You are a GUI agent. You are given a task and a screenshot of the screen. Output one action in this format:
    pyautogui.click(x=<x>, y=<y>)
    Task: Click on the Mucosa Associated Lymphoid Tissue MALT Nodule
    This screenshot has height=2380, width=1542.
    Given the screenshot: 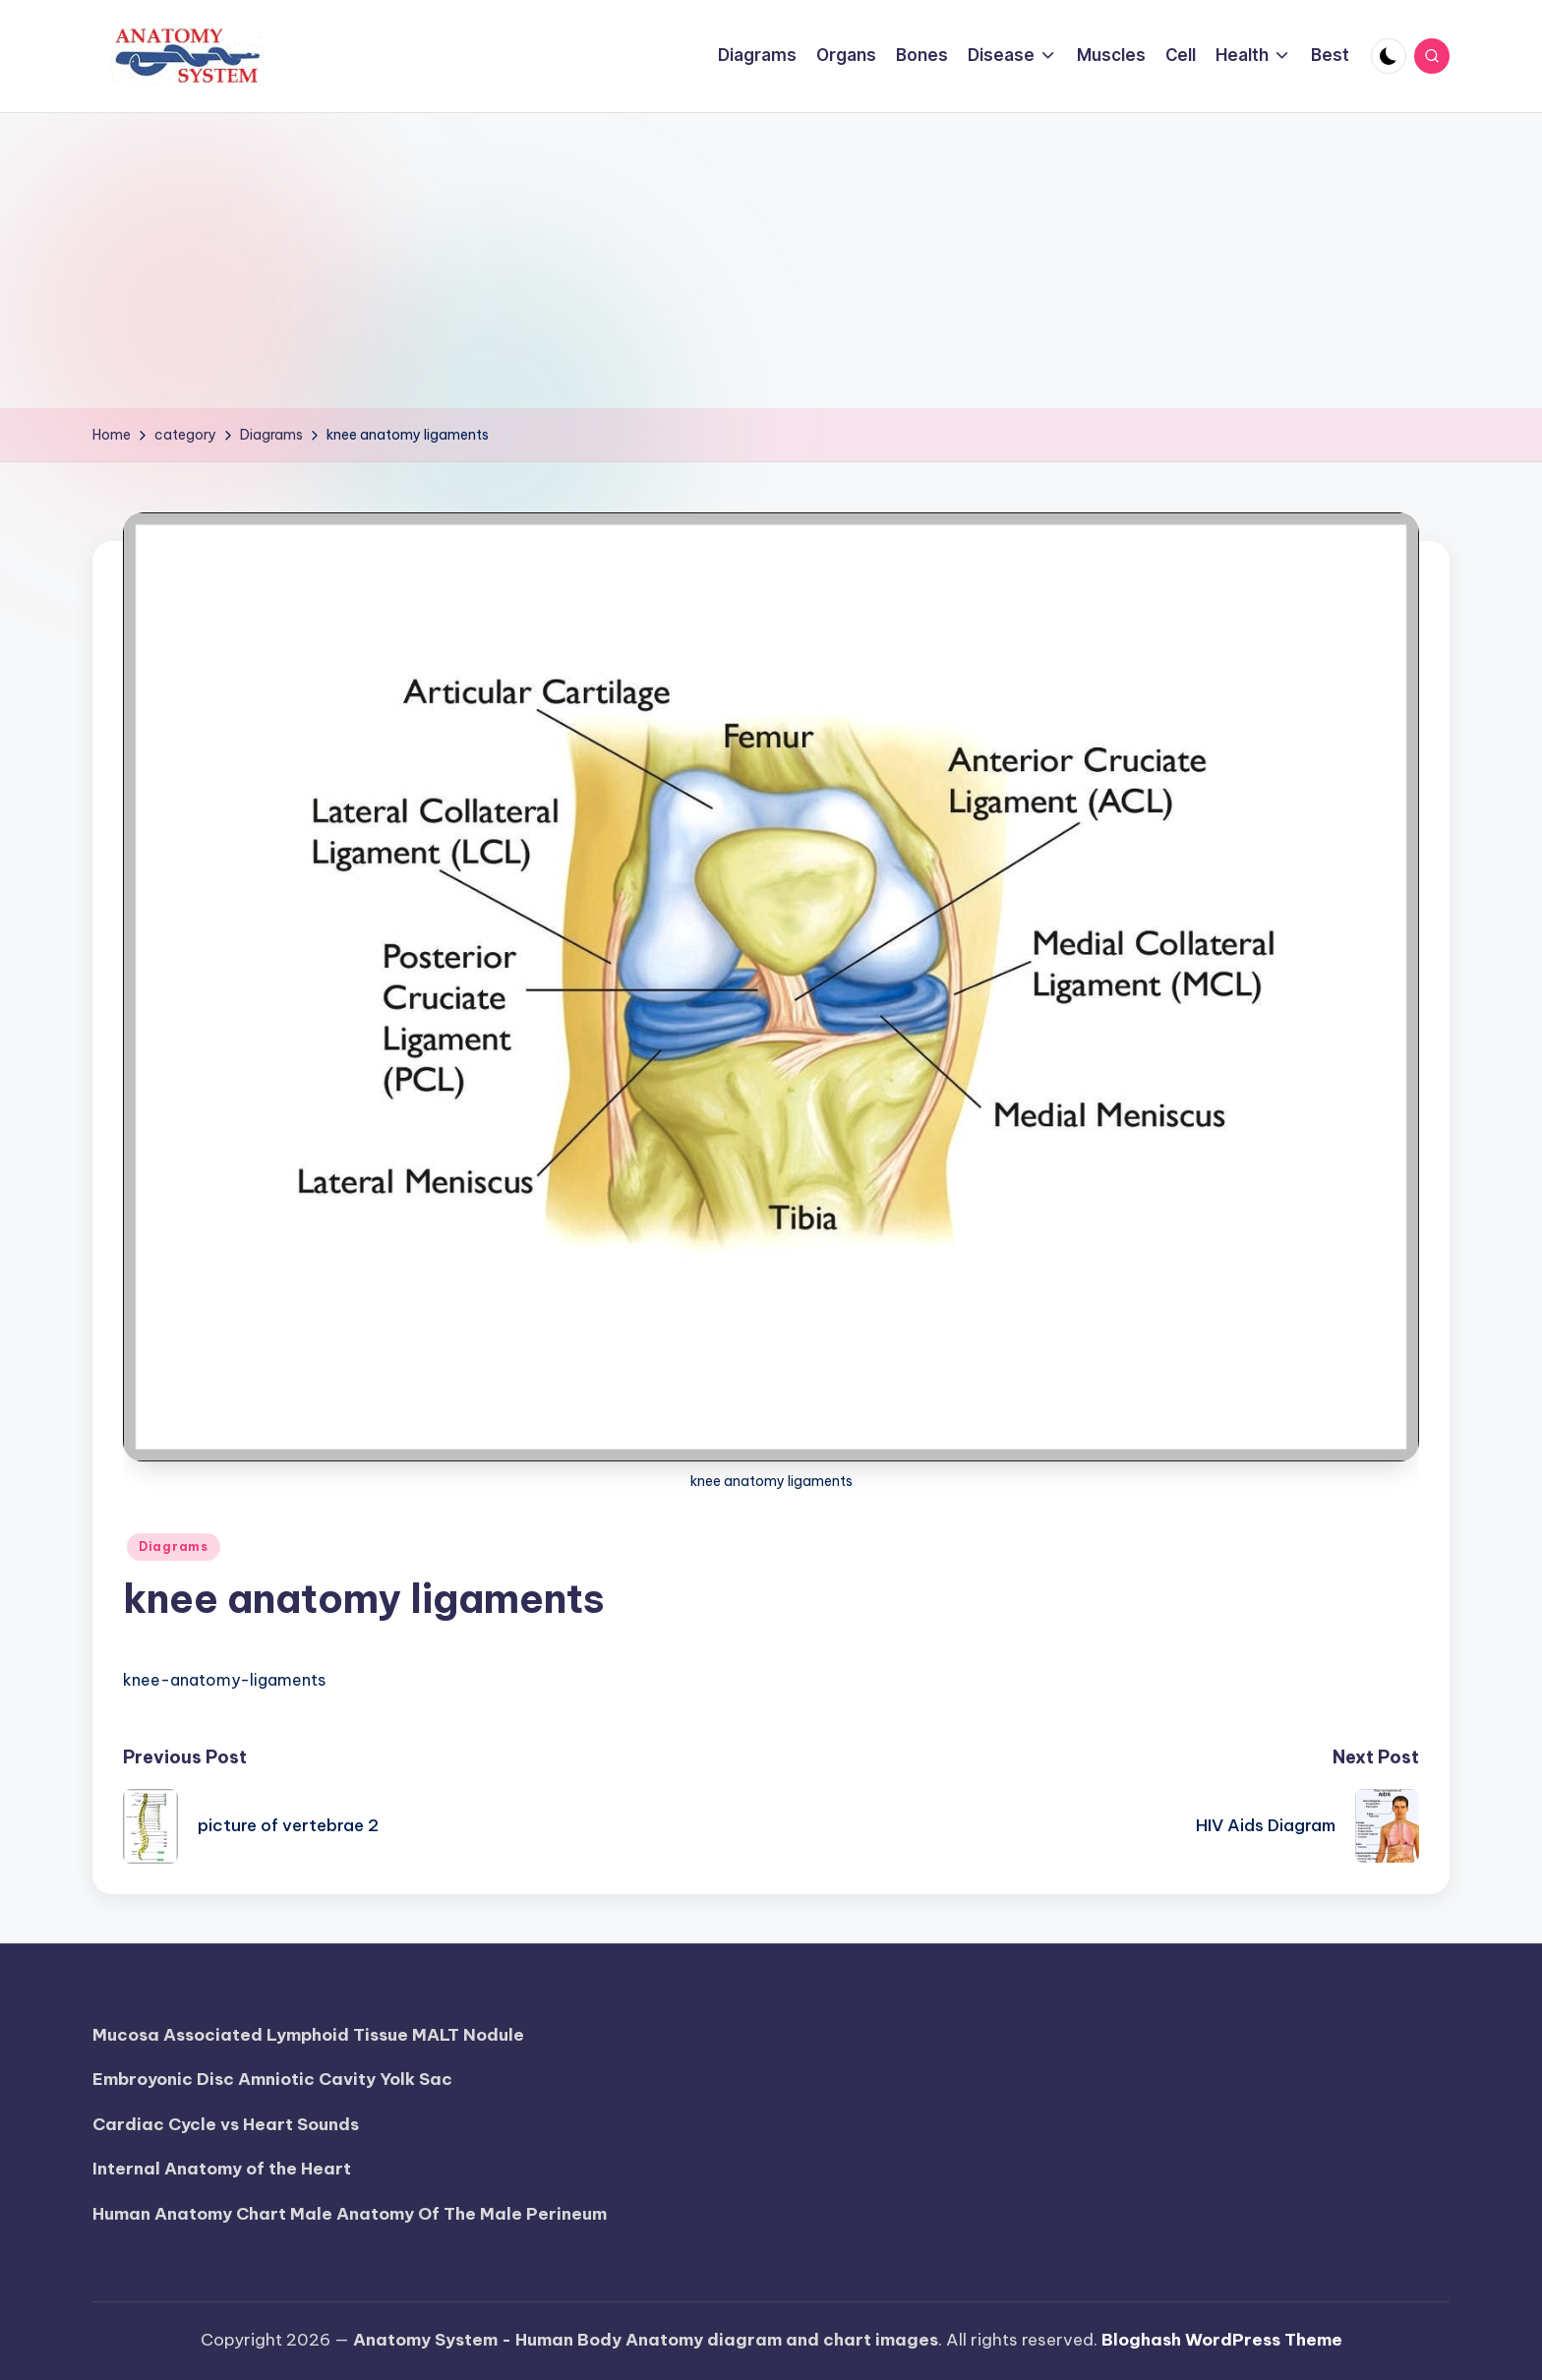 What is the action you would take?
    pyautogui.click(x=308, y=2035)
    